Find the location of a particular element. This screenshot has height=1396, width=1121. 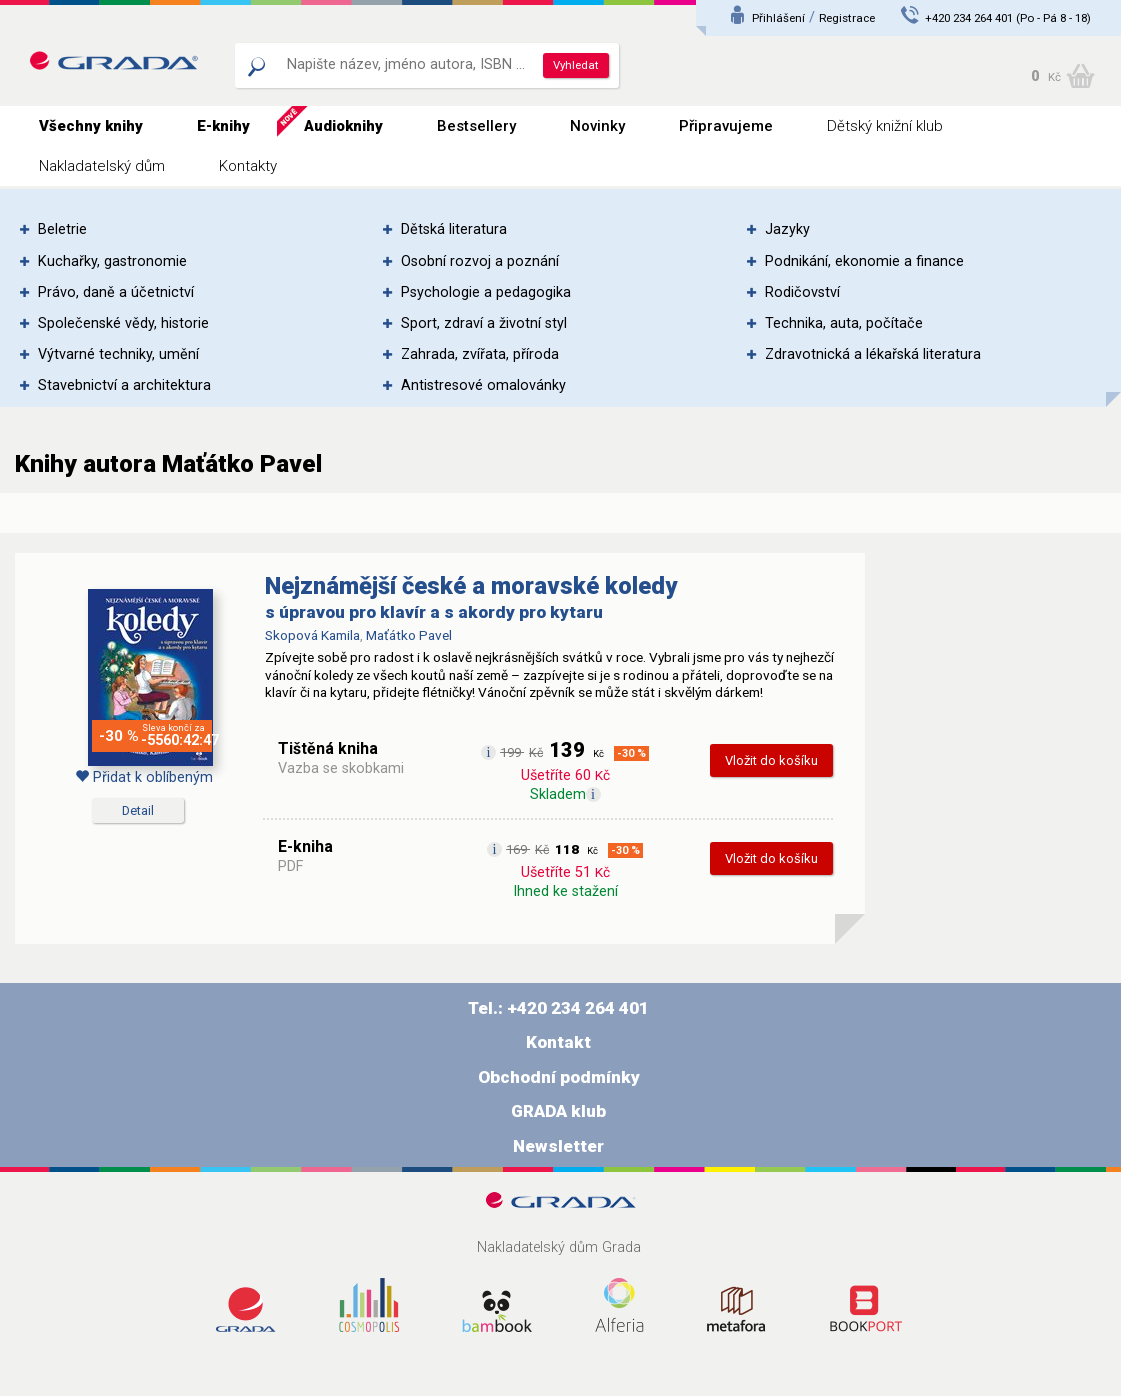

Rodičovství is located at coordinates (802, 292).